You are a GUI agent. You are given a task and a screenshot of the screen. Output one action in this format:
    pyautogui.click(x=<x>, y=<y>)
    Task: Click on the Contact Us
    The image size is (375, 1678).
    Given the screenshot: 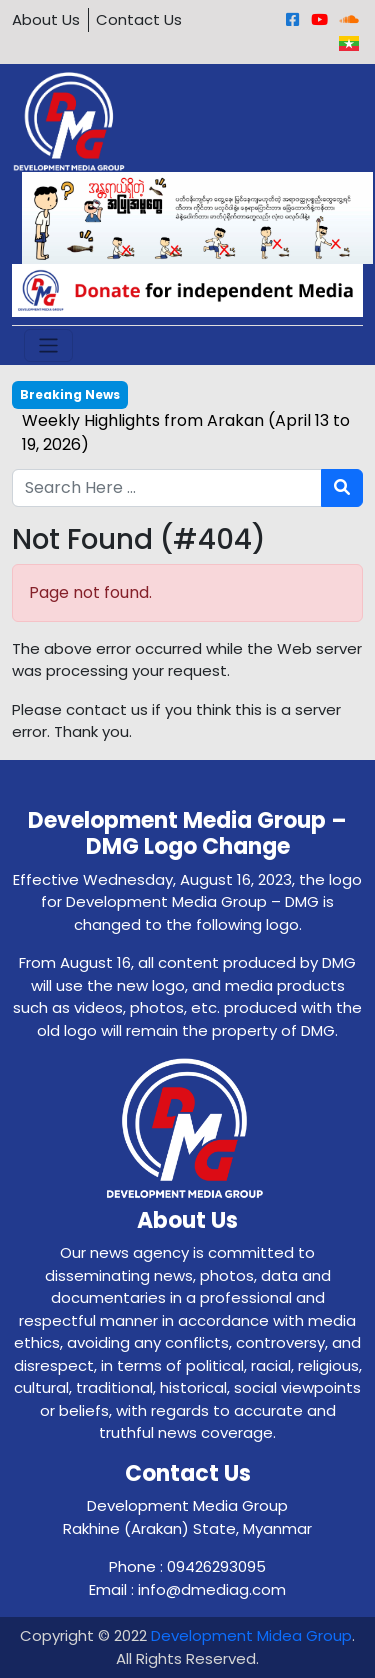 What is the action you would take?
    pyautogui.click(x=139, y=19)
    